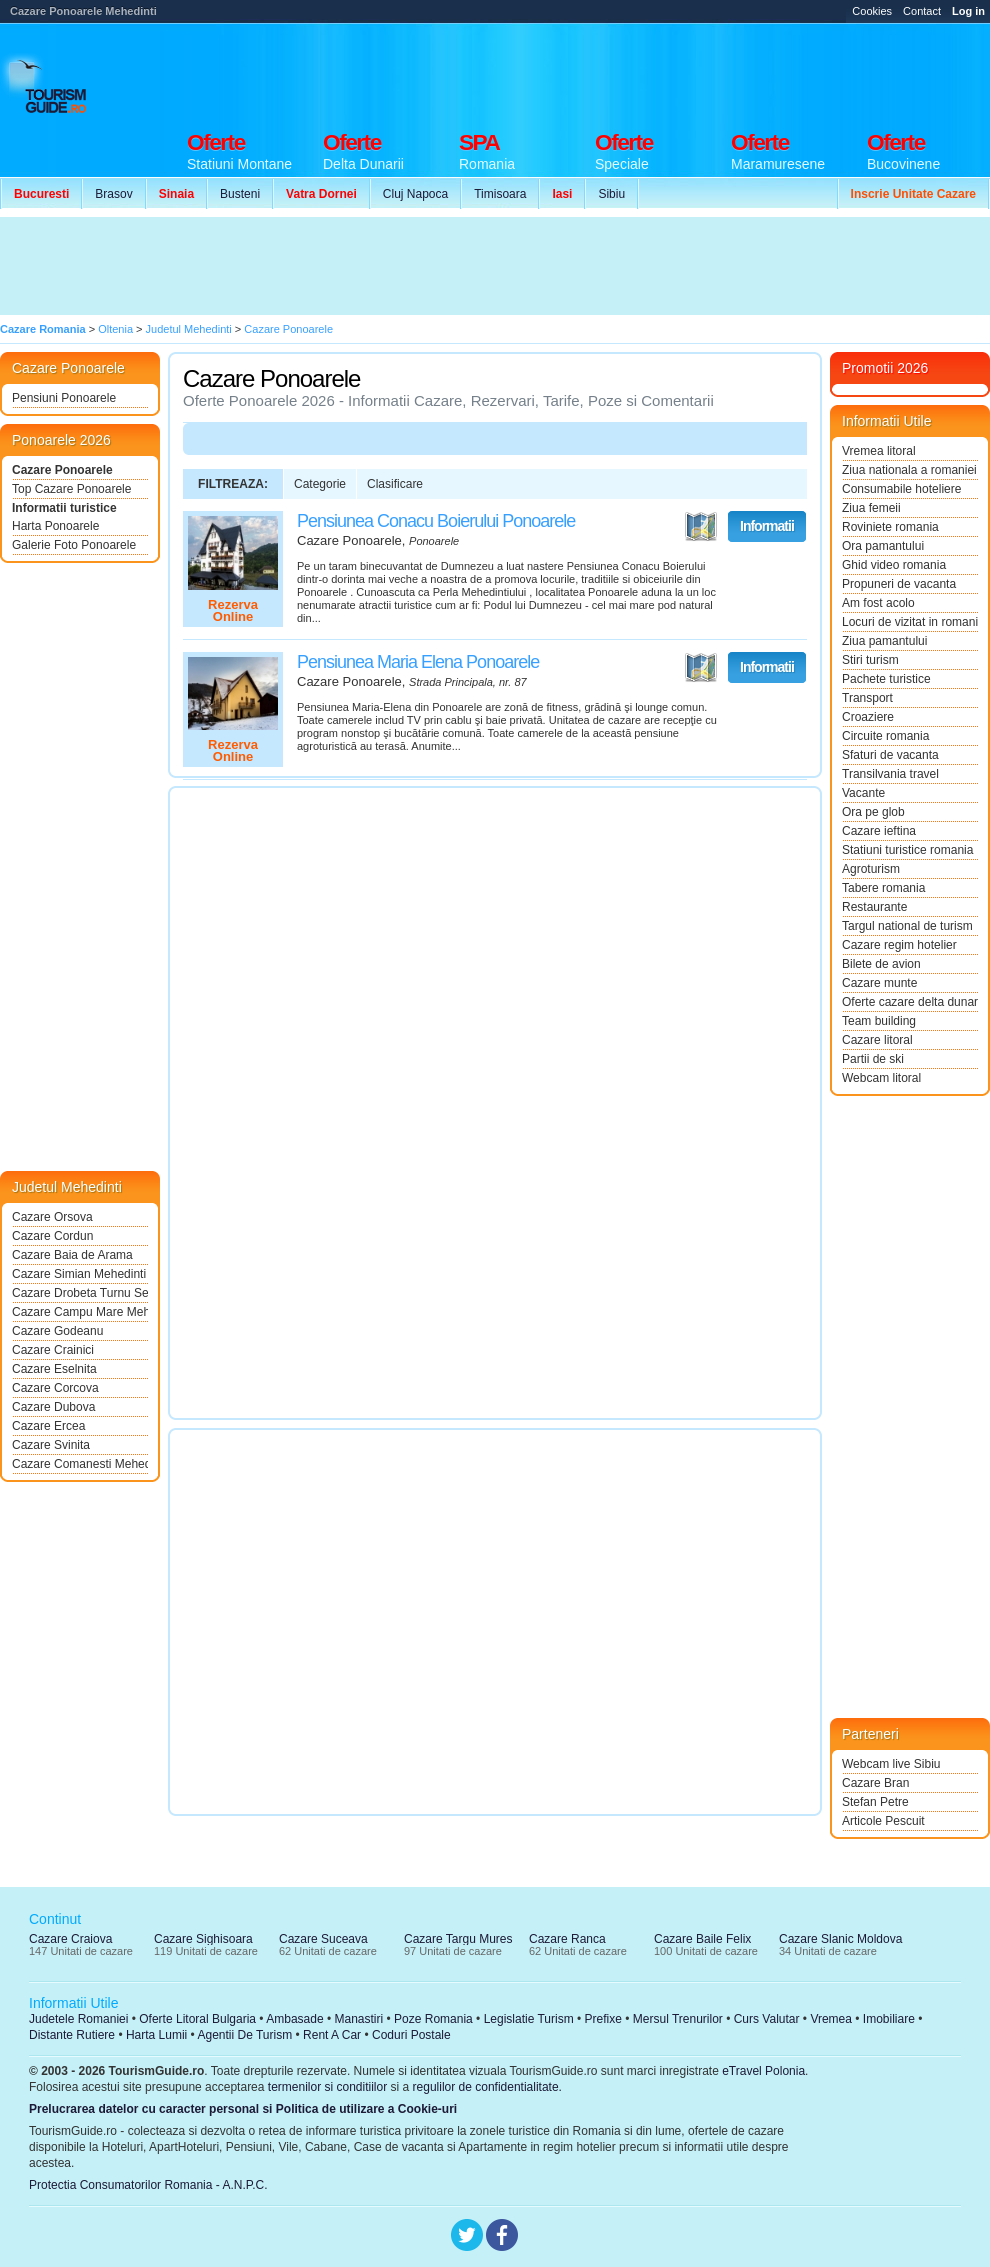 The width and height of the screenshot is (990, 2267). I want to click on Transilvania travel, so click(890, 774).